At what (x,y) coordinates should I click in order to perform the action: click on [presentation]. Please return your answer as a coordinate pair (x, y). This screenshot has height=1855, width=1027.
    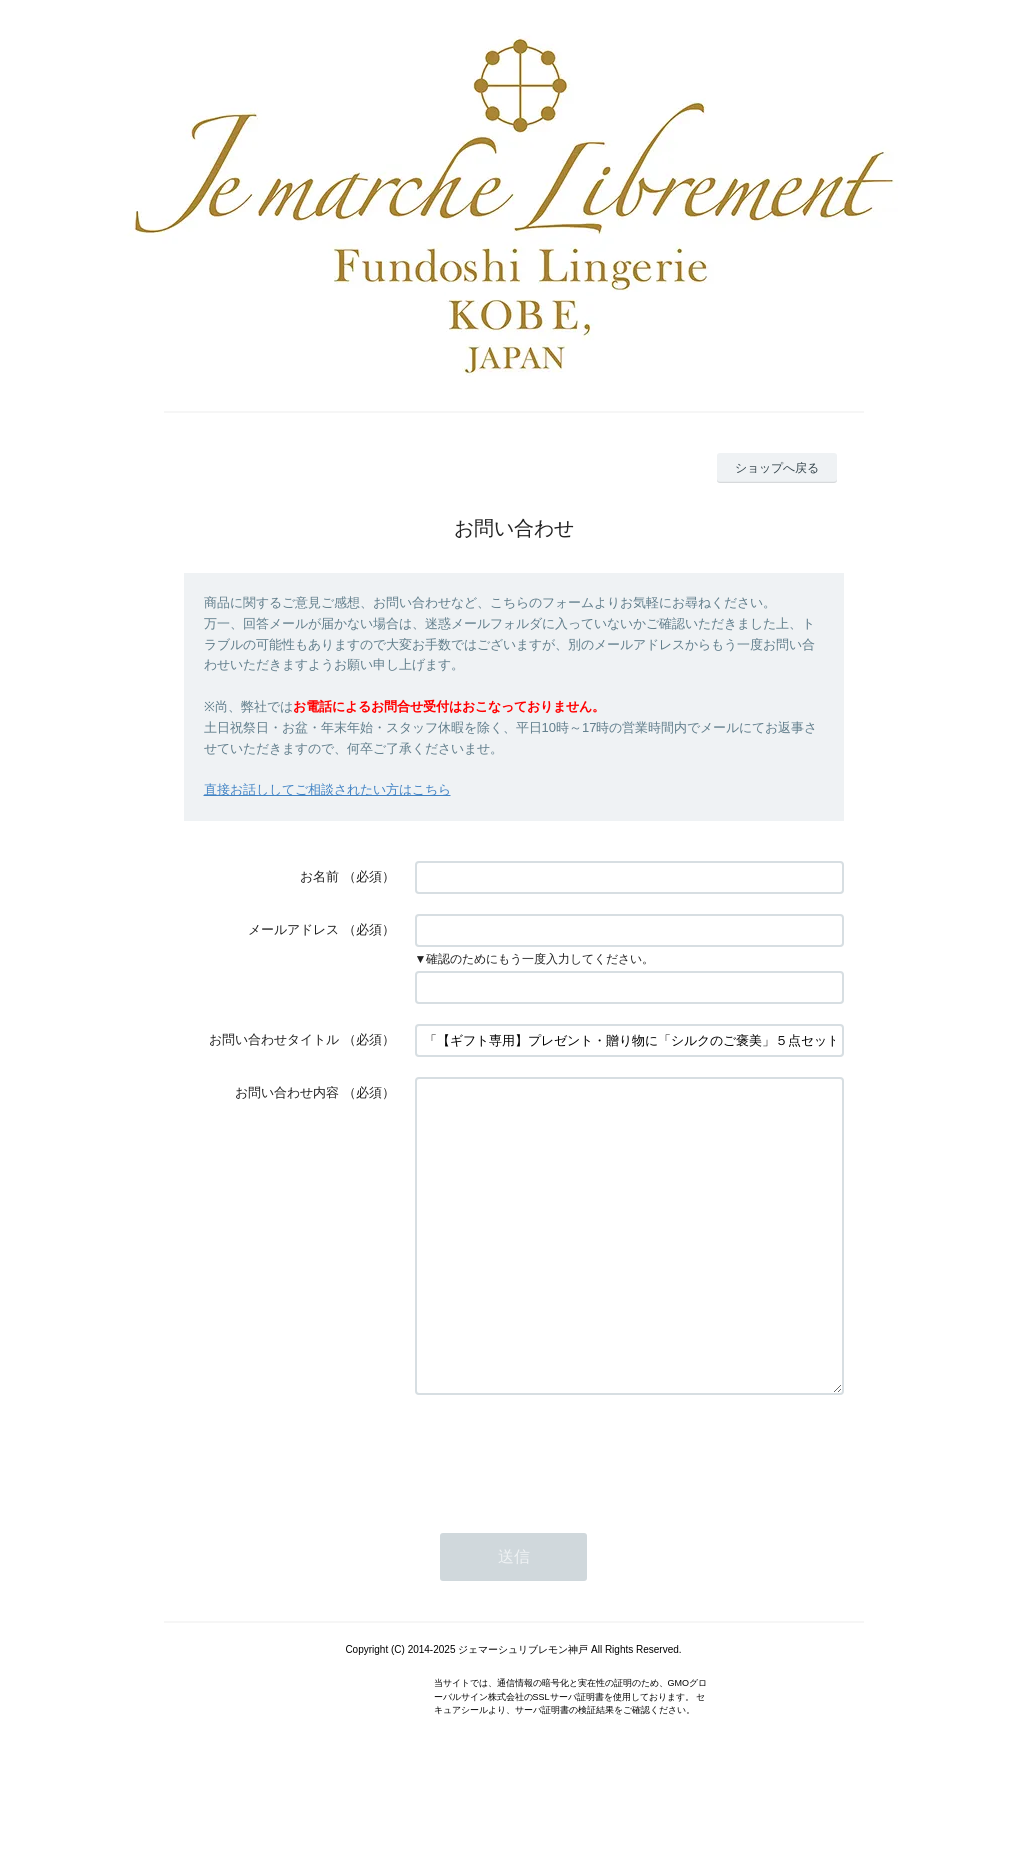
    Looking at the image, I should click on (567, 1514).